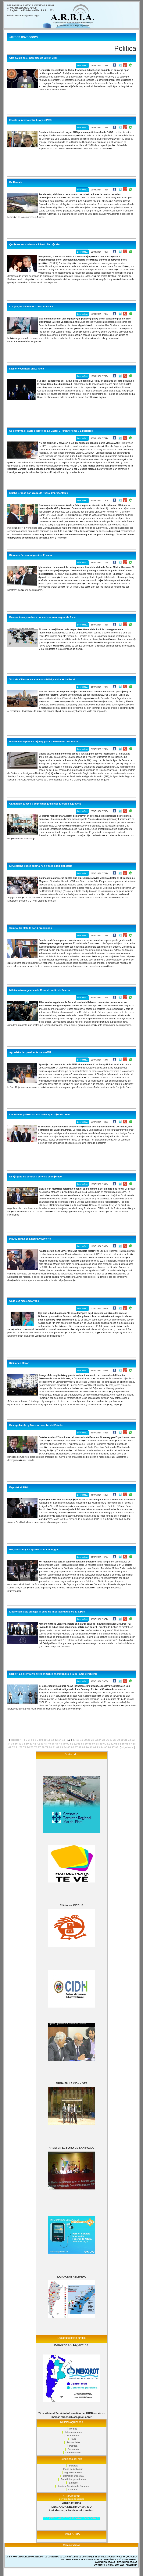 The image size is (143, 2576). What do you see at coordinates (40, 866) in the screenshot?
I see `El Gobierno busca subir a 75 a�os la edad jubilatoria` at bounding box center [40, 866].